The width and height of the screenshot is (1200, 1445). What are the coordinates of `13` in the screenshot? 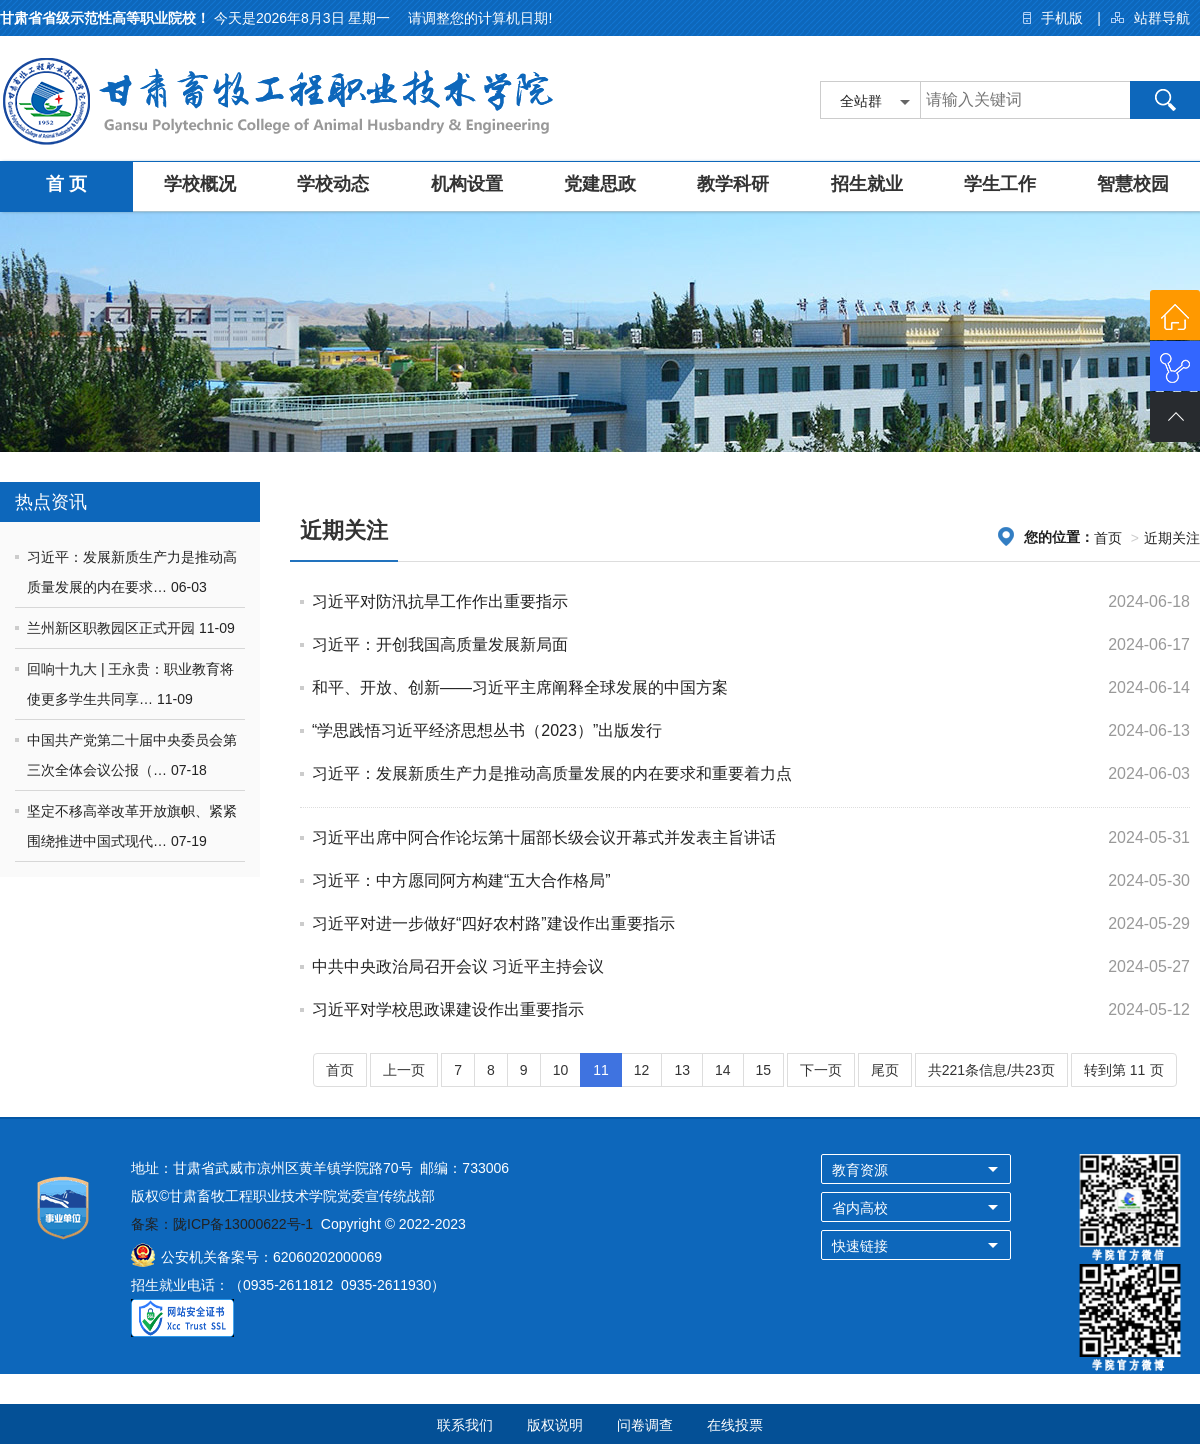 It's located at (682, 1070).